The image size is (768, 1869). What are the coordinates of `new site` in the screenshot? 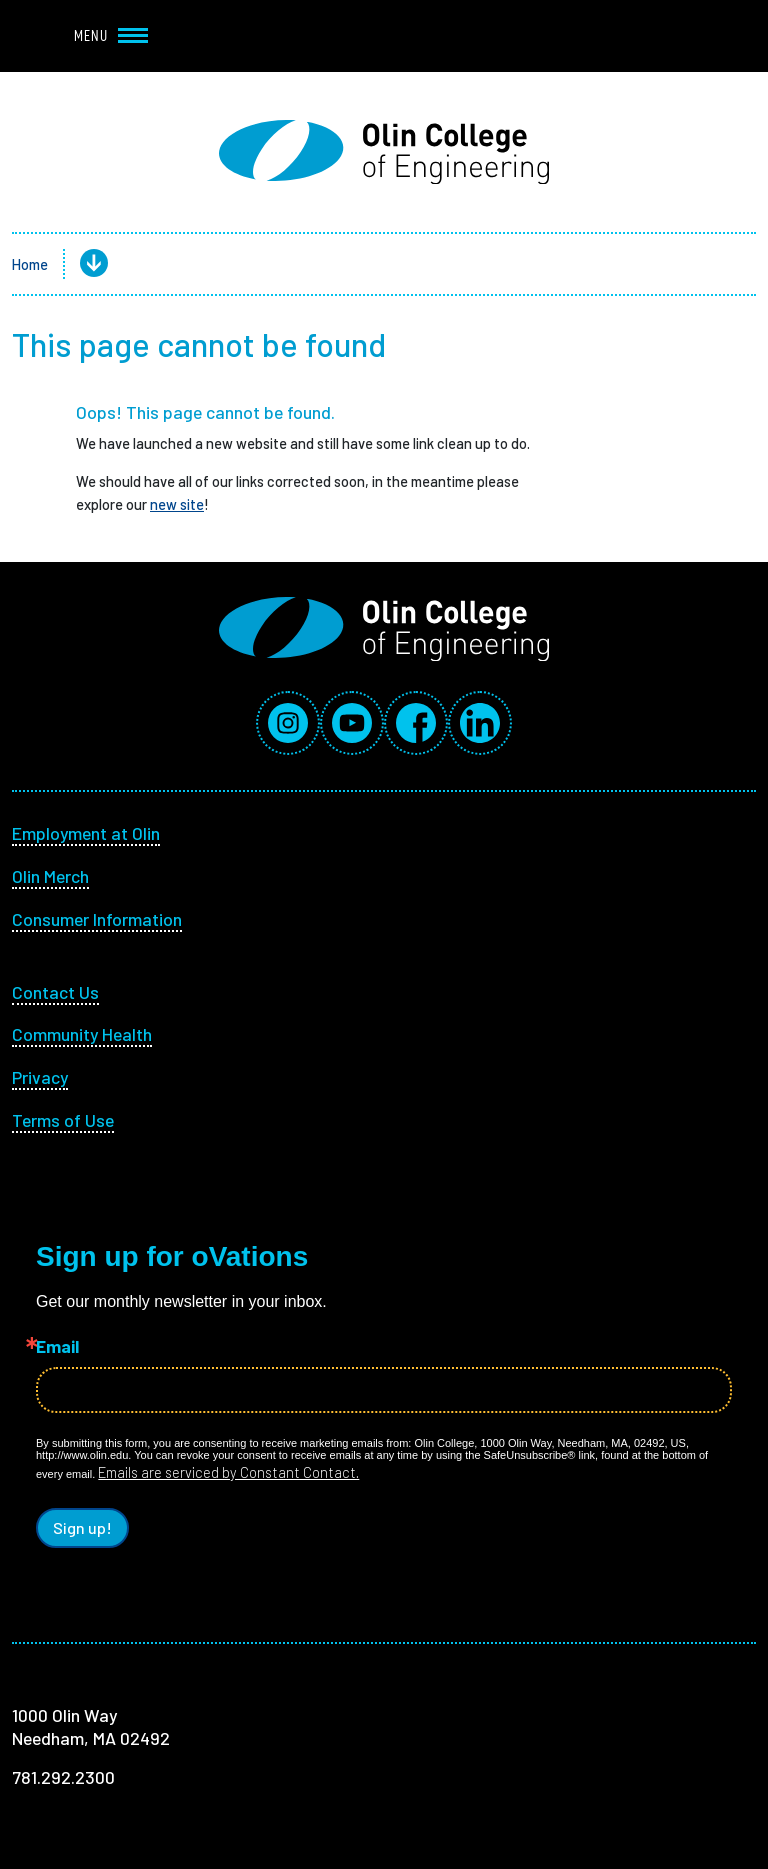 It's located at (177, 504).